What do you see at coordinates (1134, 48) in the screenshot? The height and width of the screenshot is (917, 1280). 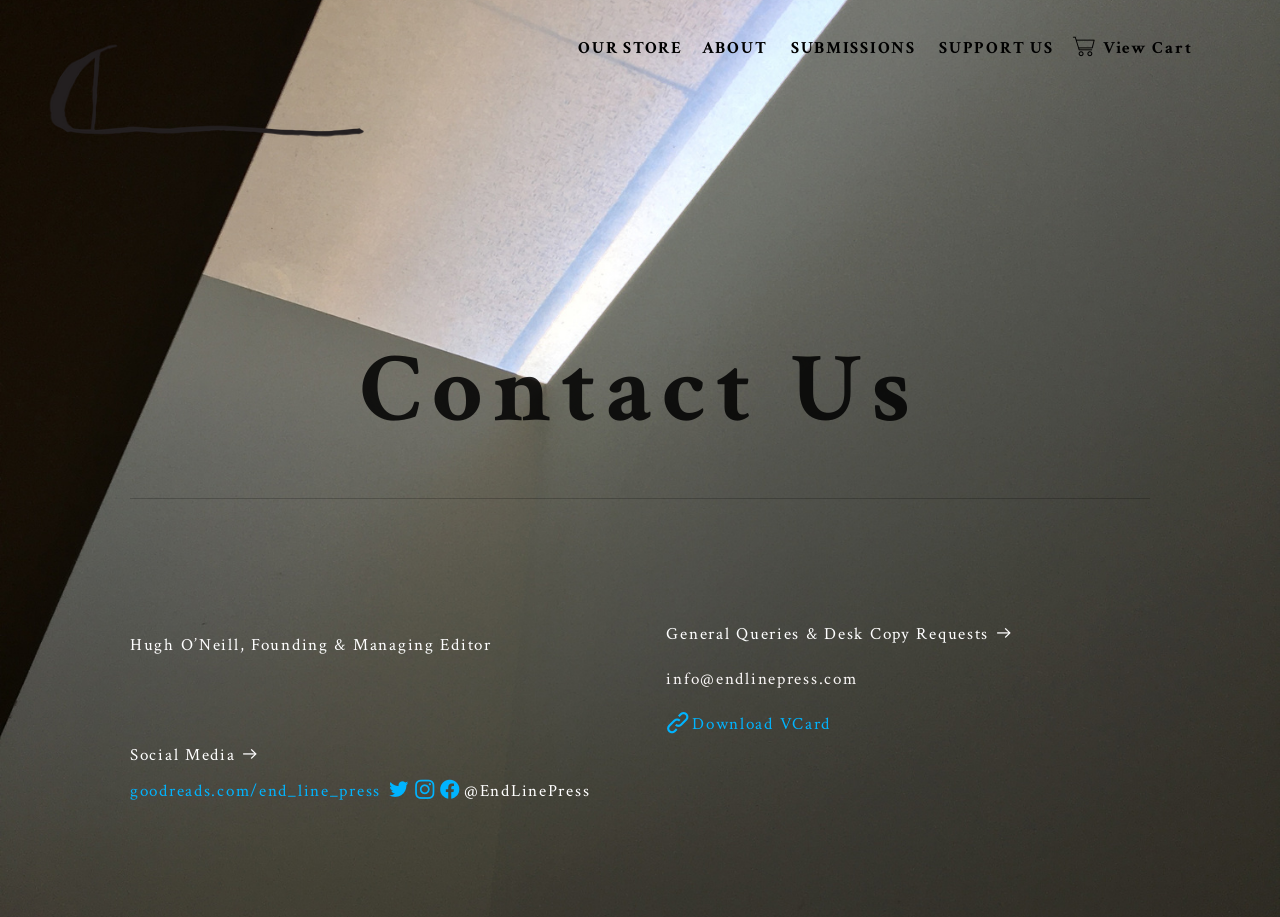 I see `︎ View Cart` at bounding box center [1134, 48].